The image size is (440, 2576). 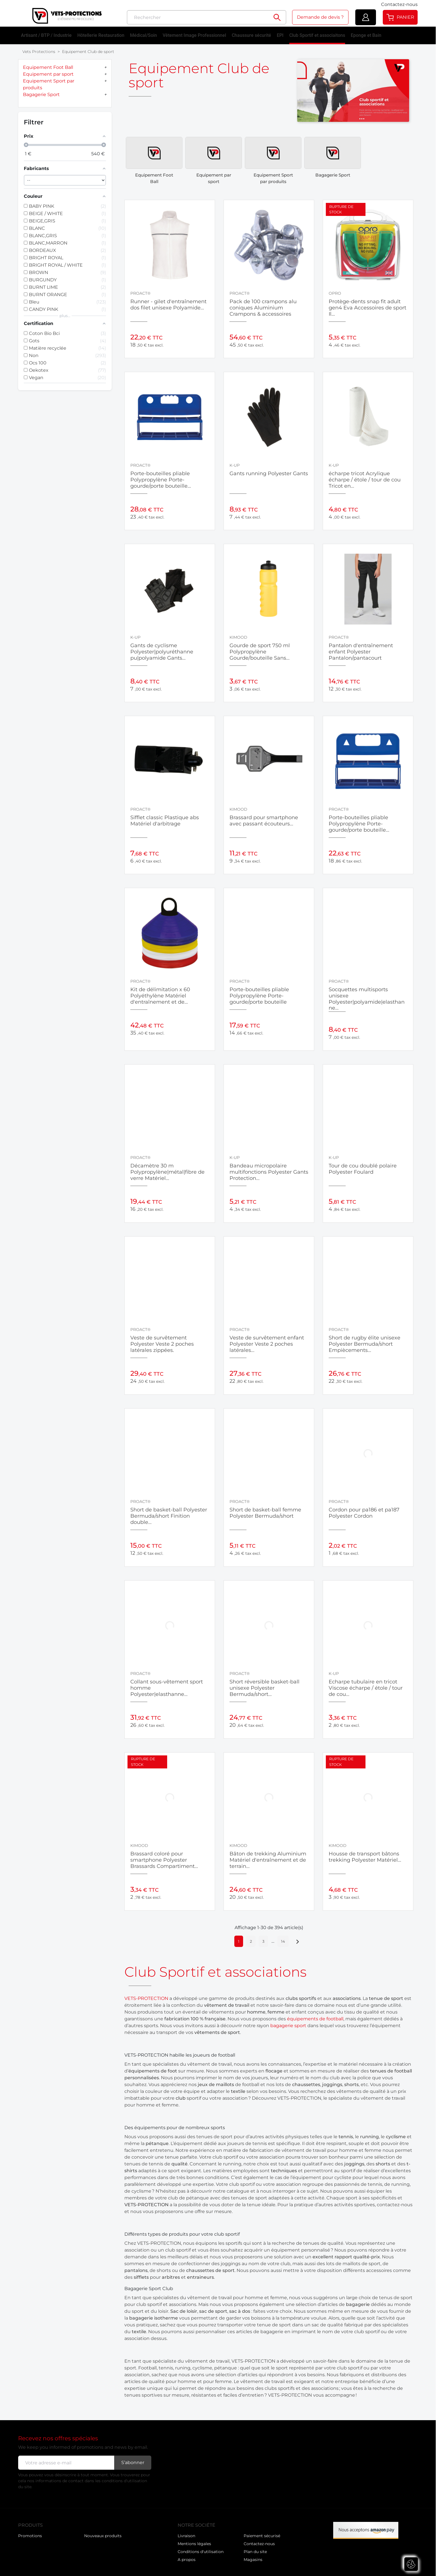 I want to click on Livraison, so click(x=186, y=2529).